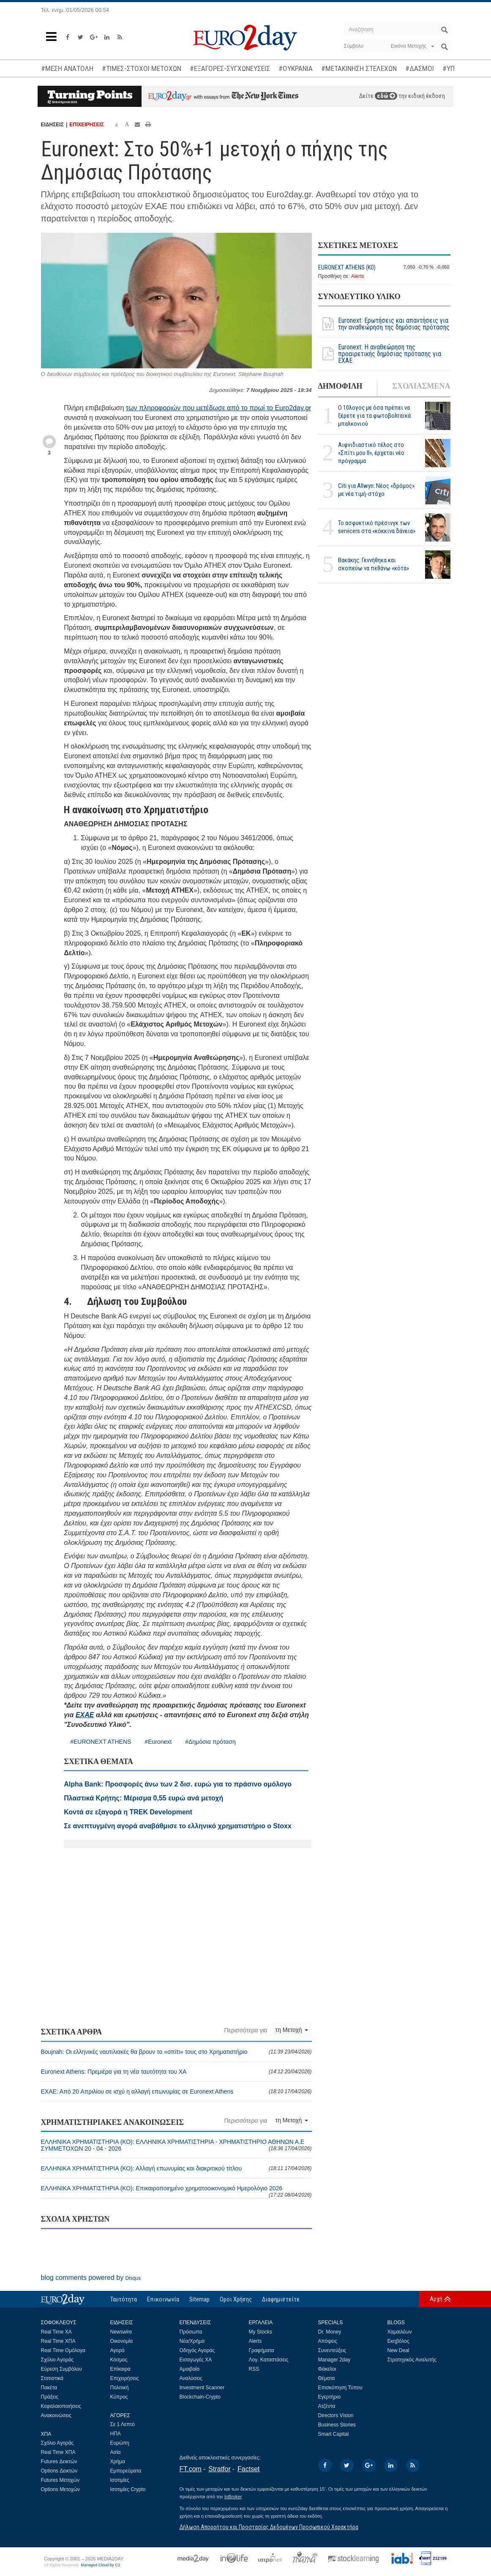 Image resolution: width=491 pixels, height=2576 pixels. Describe the element at coordinates (376, 490) in the screenshot. I see `Citi για Allwyn: Νέος «δρόμος» με νέα τιμή-στόχο` at that location.